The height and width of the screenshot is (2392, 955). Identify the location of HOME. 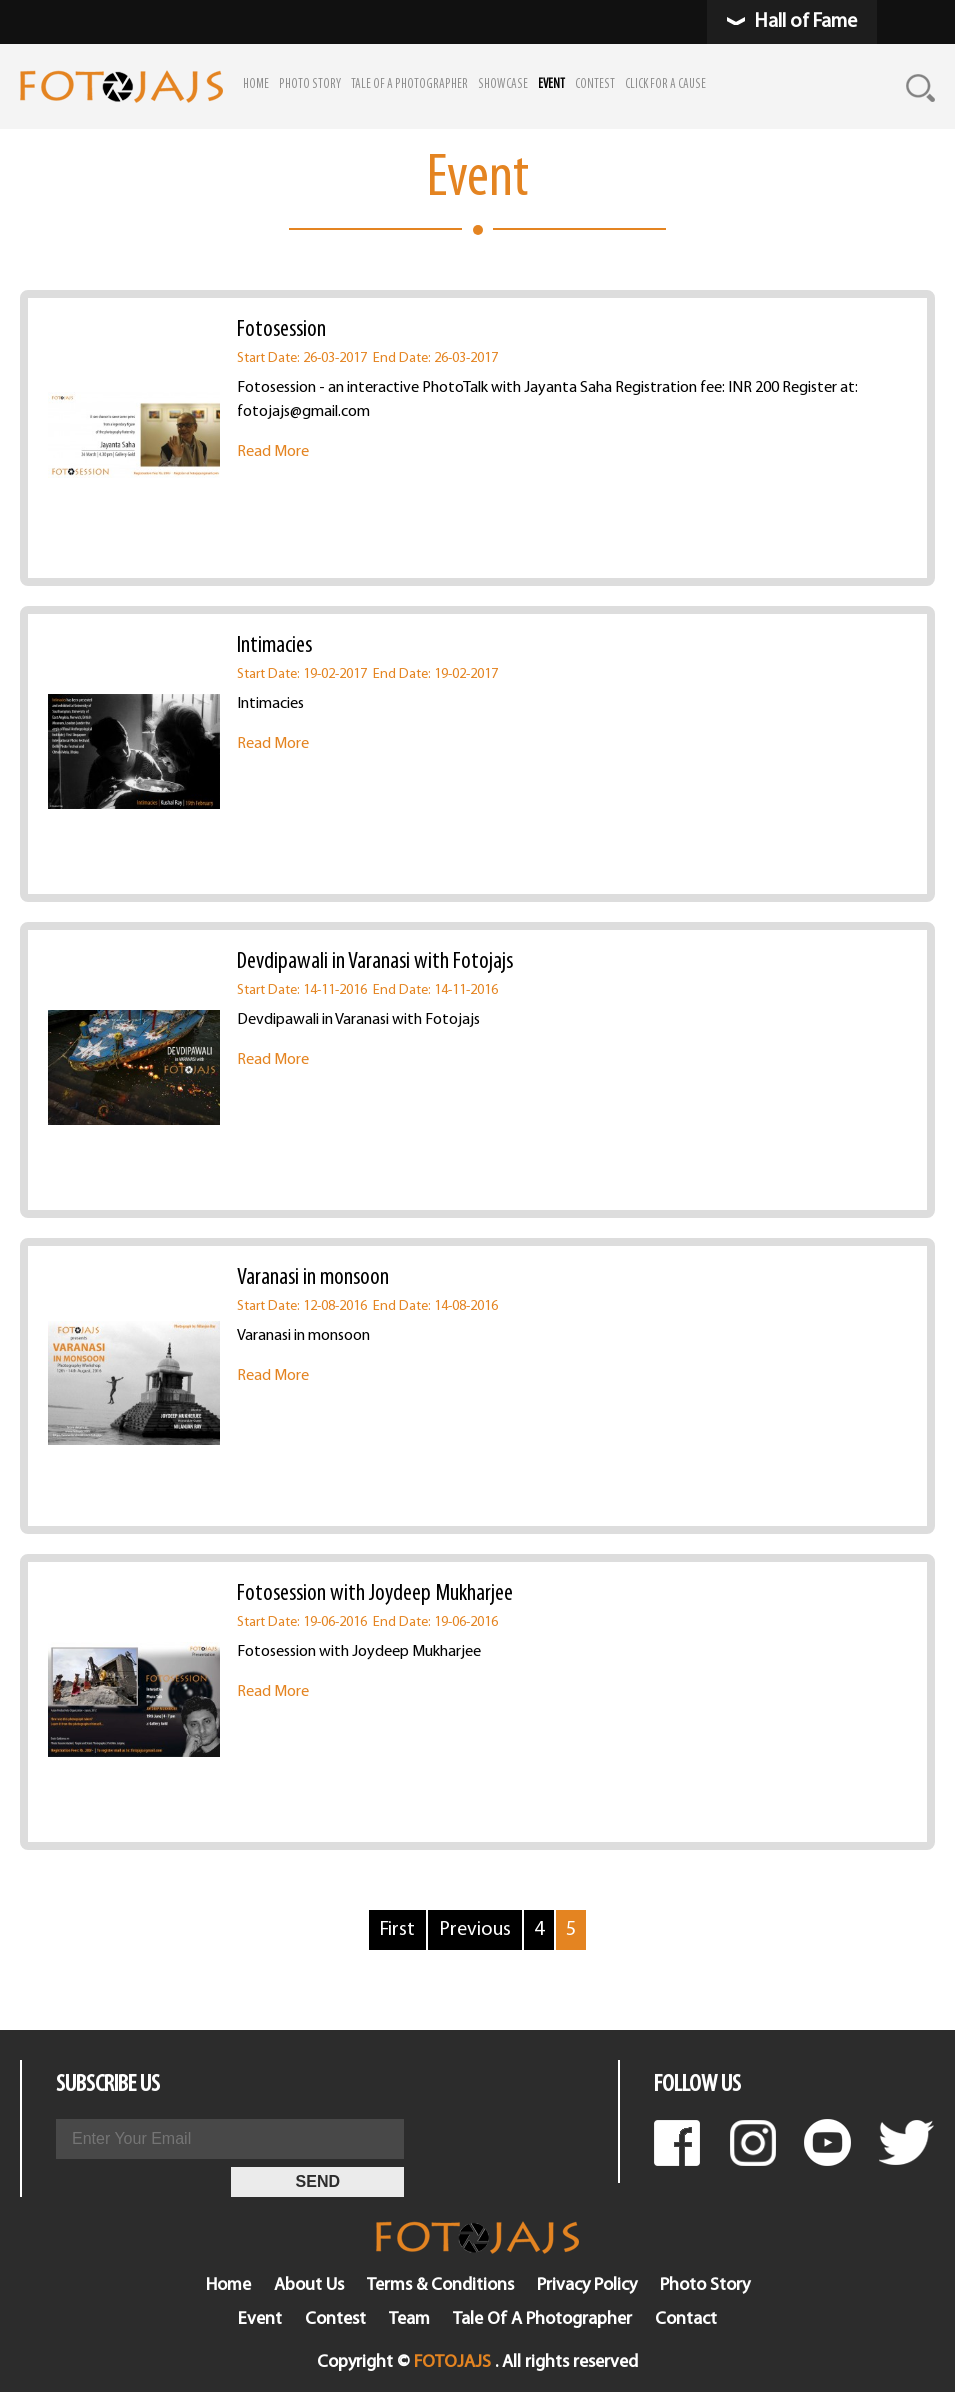
(256, 84).